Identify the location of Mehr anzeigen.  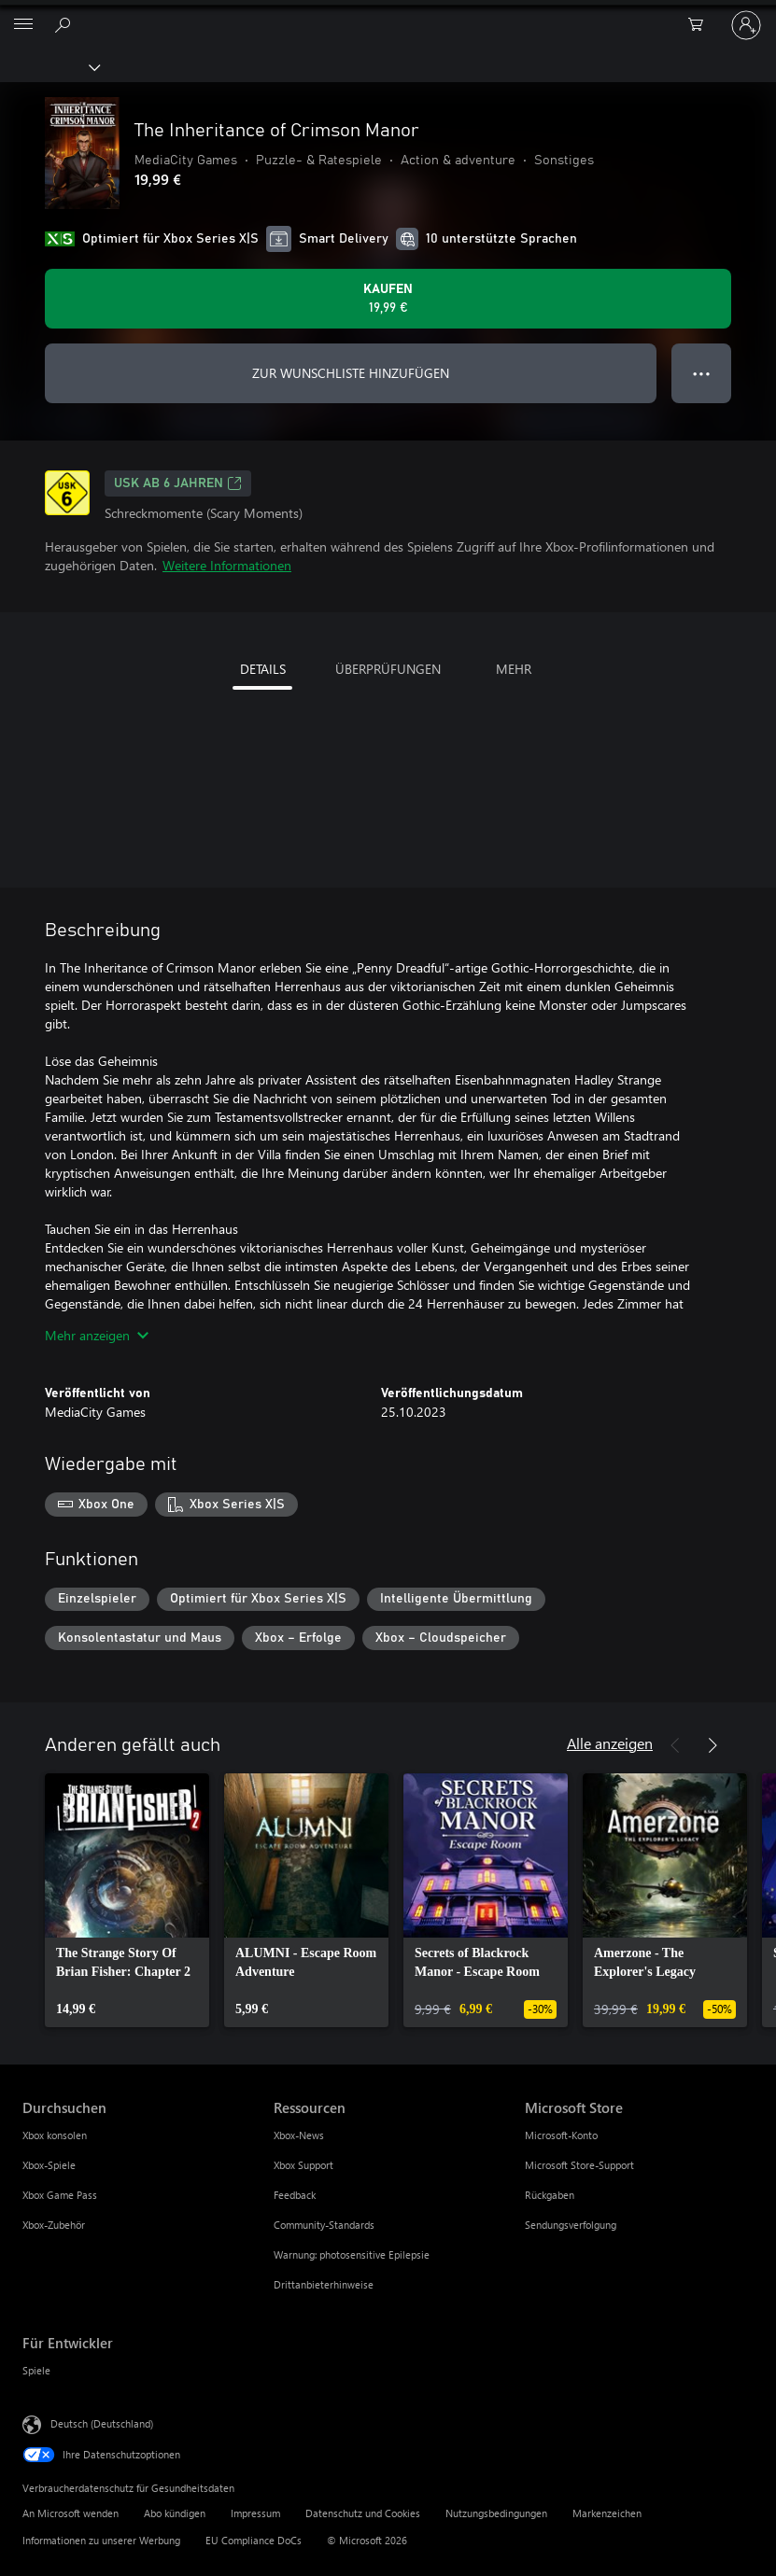
(96, 1335).